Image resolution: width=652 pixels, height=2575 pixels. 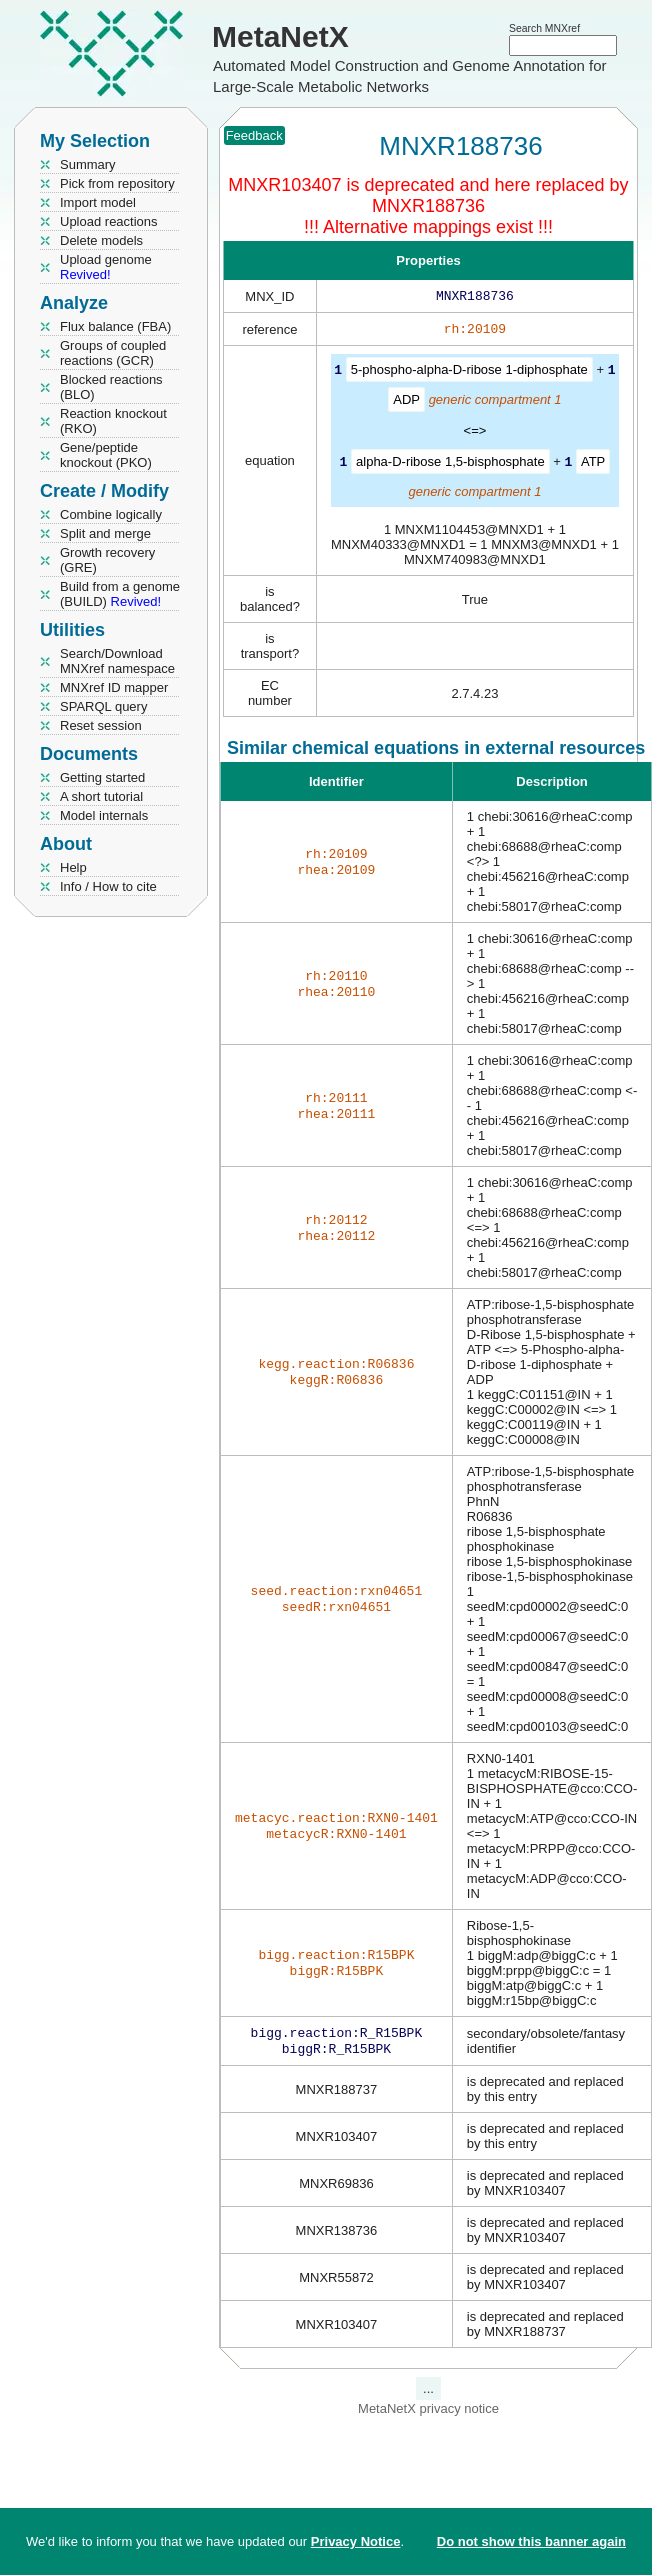 What do you see at coordinates (531, 2541) in the screenshot?
I see `Do not show this banner again` at bounding box center [531, 2541].